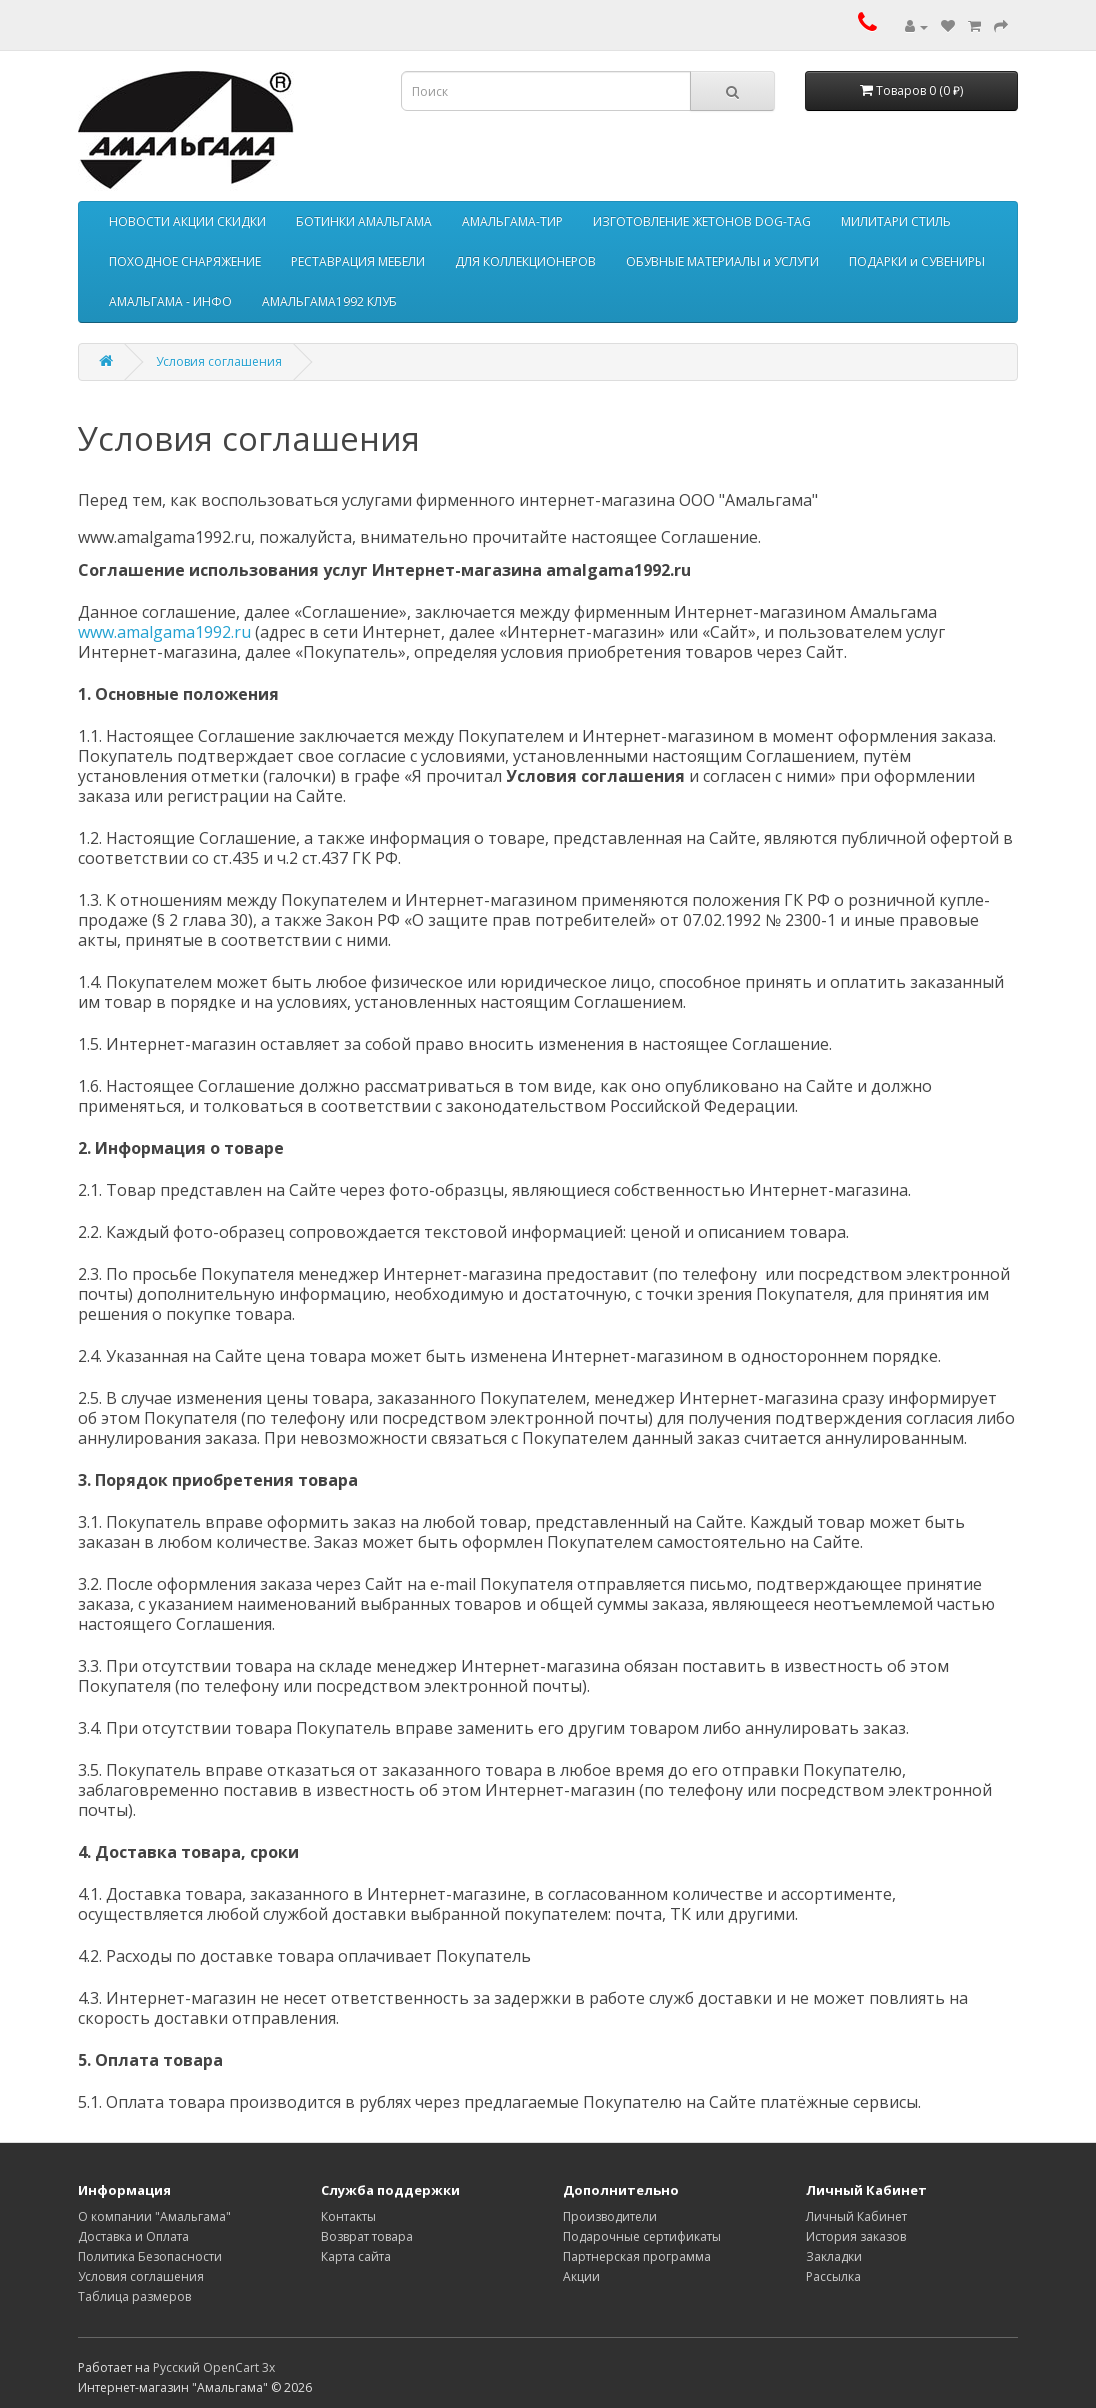 Image resolution: width=1096 pixels, height=2408 pixels. Describe the element at coordinates (364, 221) in the screenshot. I see `БОТИНКИ АМАЛЬГАМА` at that location.